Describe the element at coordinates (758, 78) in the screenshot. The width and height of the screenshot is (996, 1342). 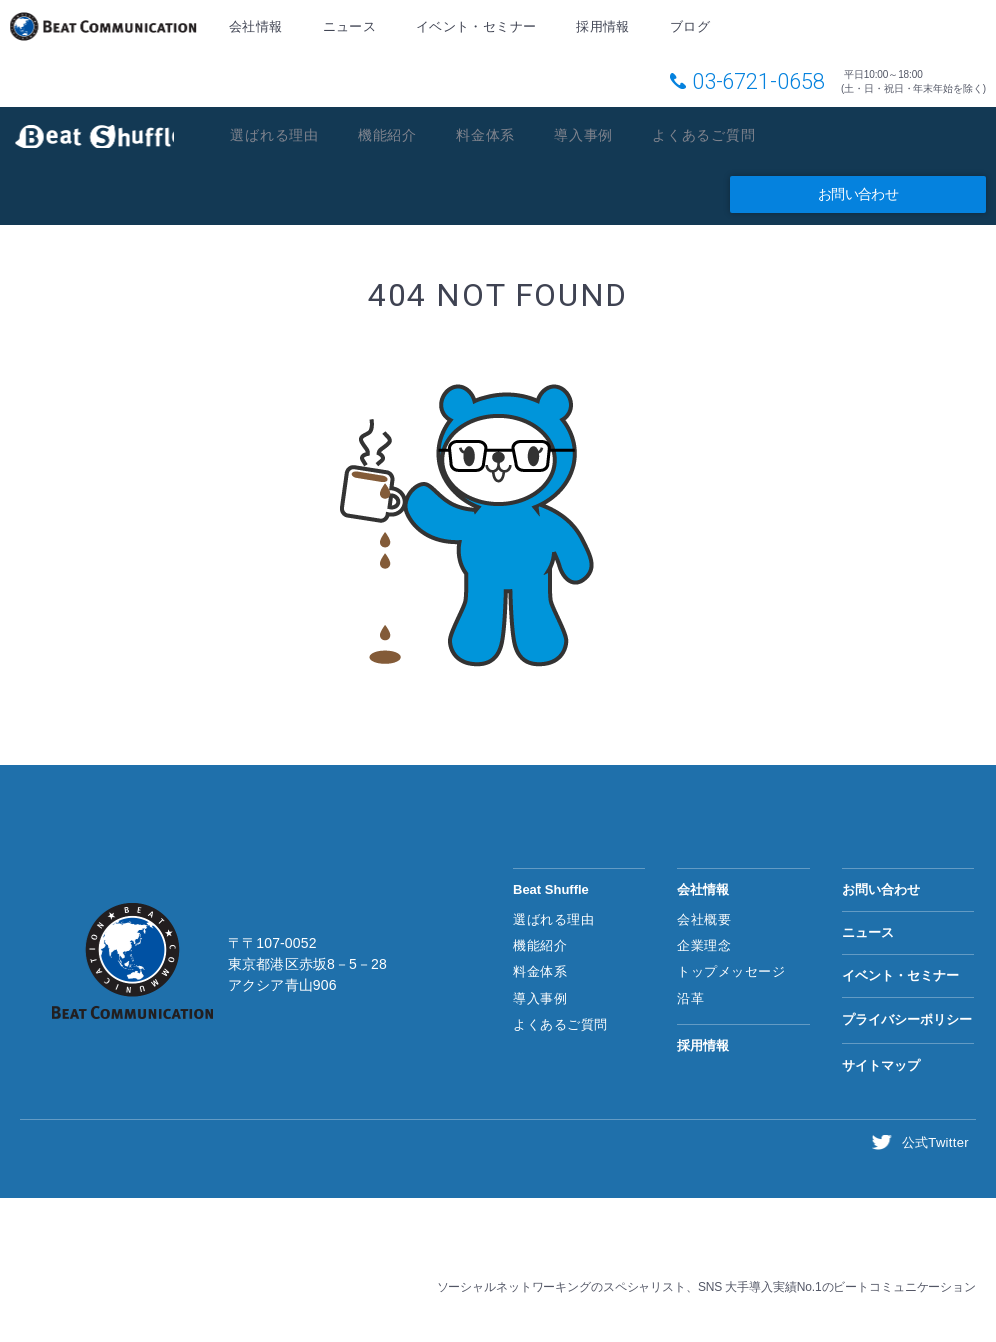
I see `03-6721-0658` at that location.